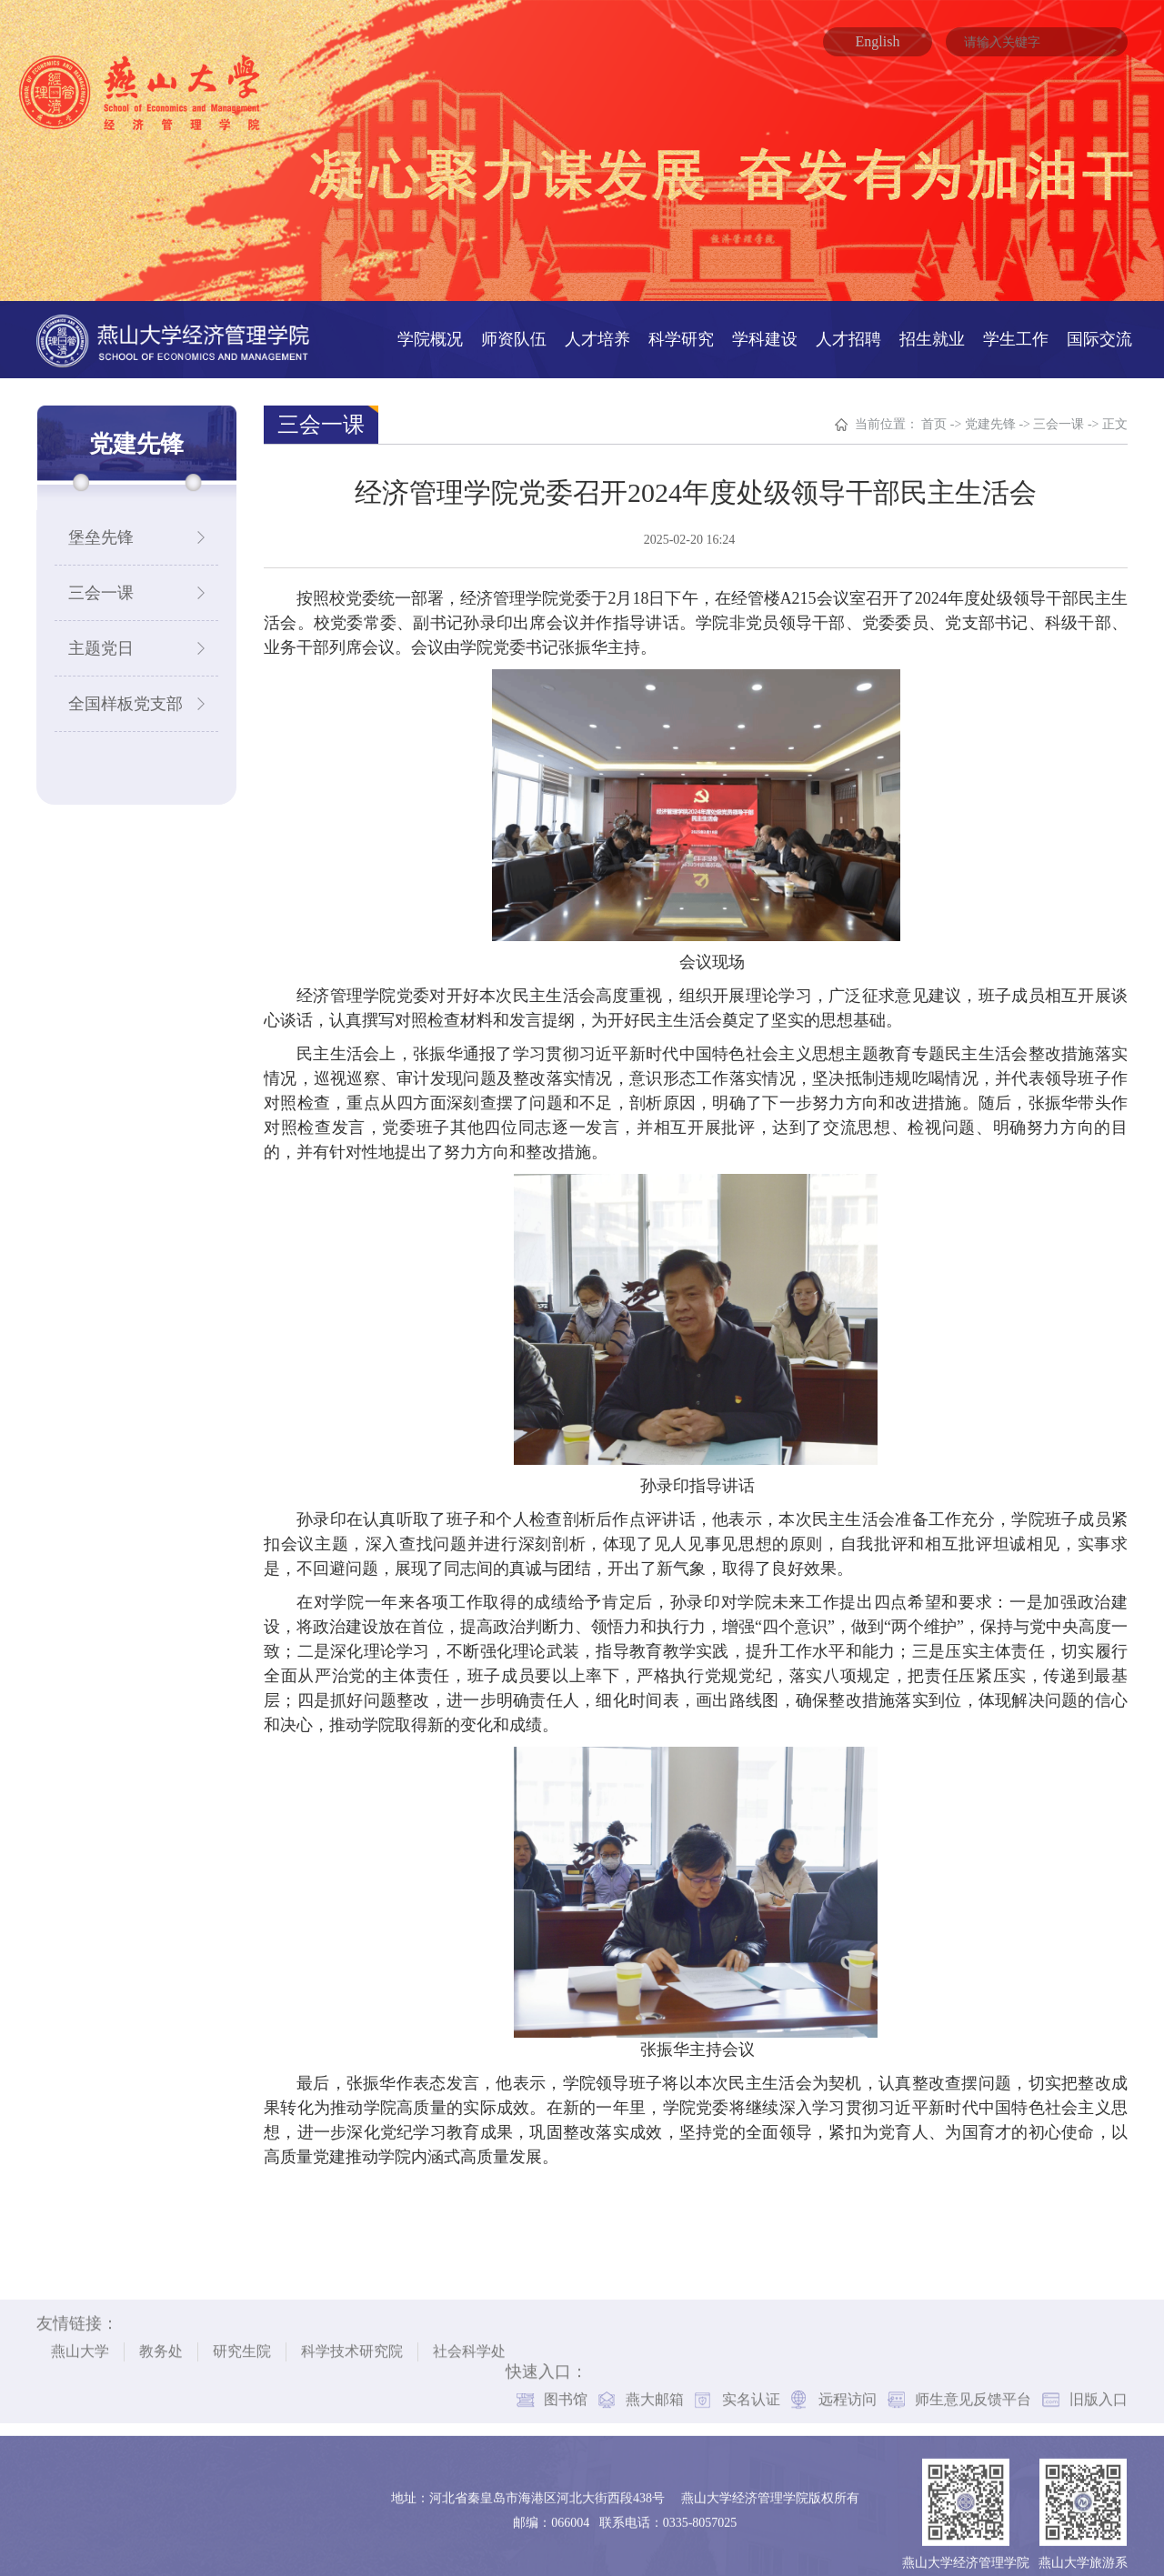  I want to click on 党建先锋, so click(990, 412).